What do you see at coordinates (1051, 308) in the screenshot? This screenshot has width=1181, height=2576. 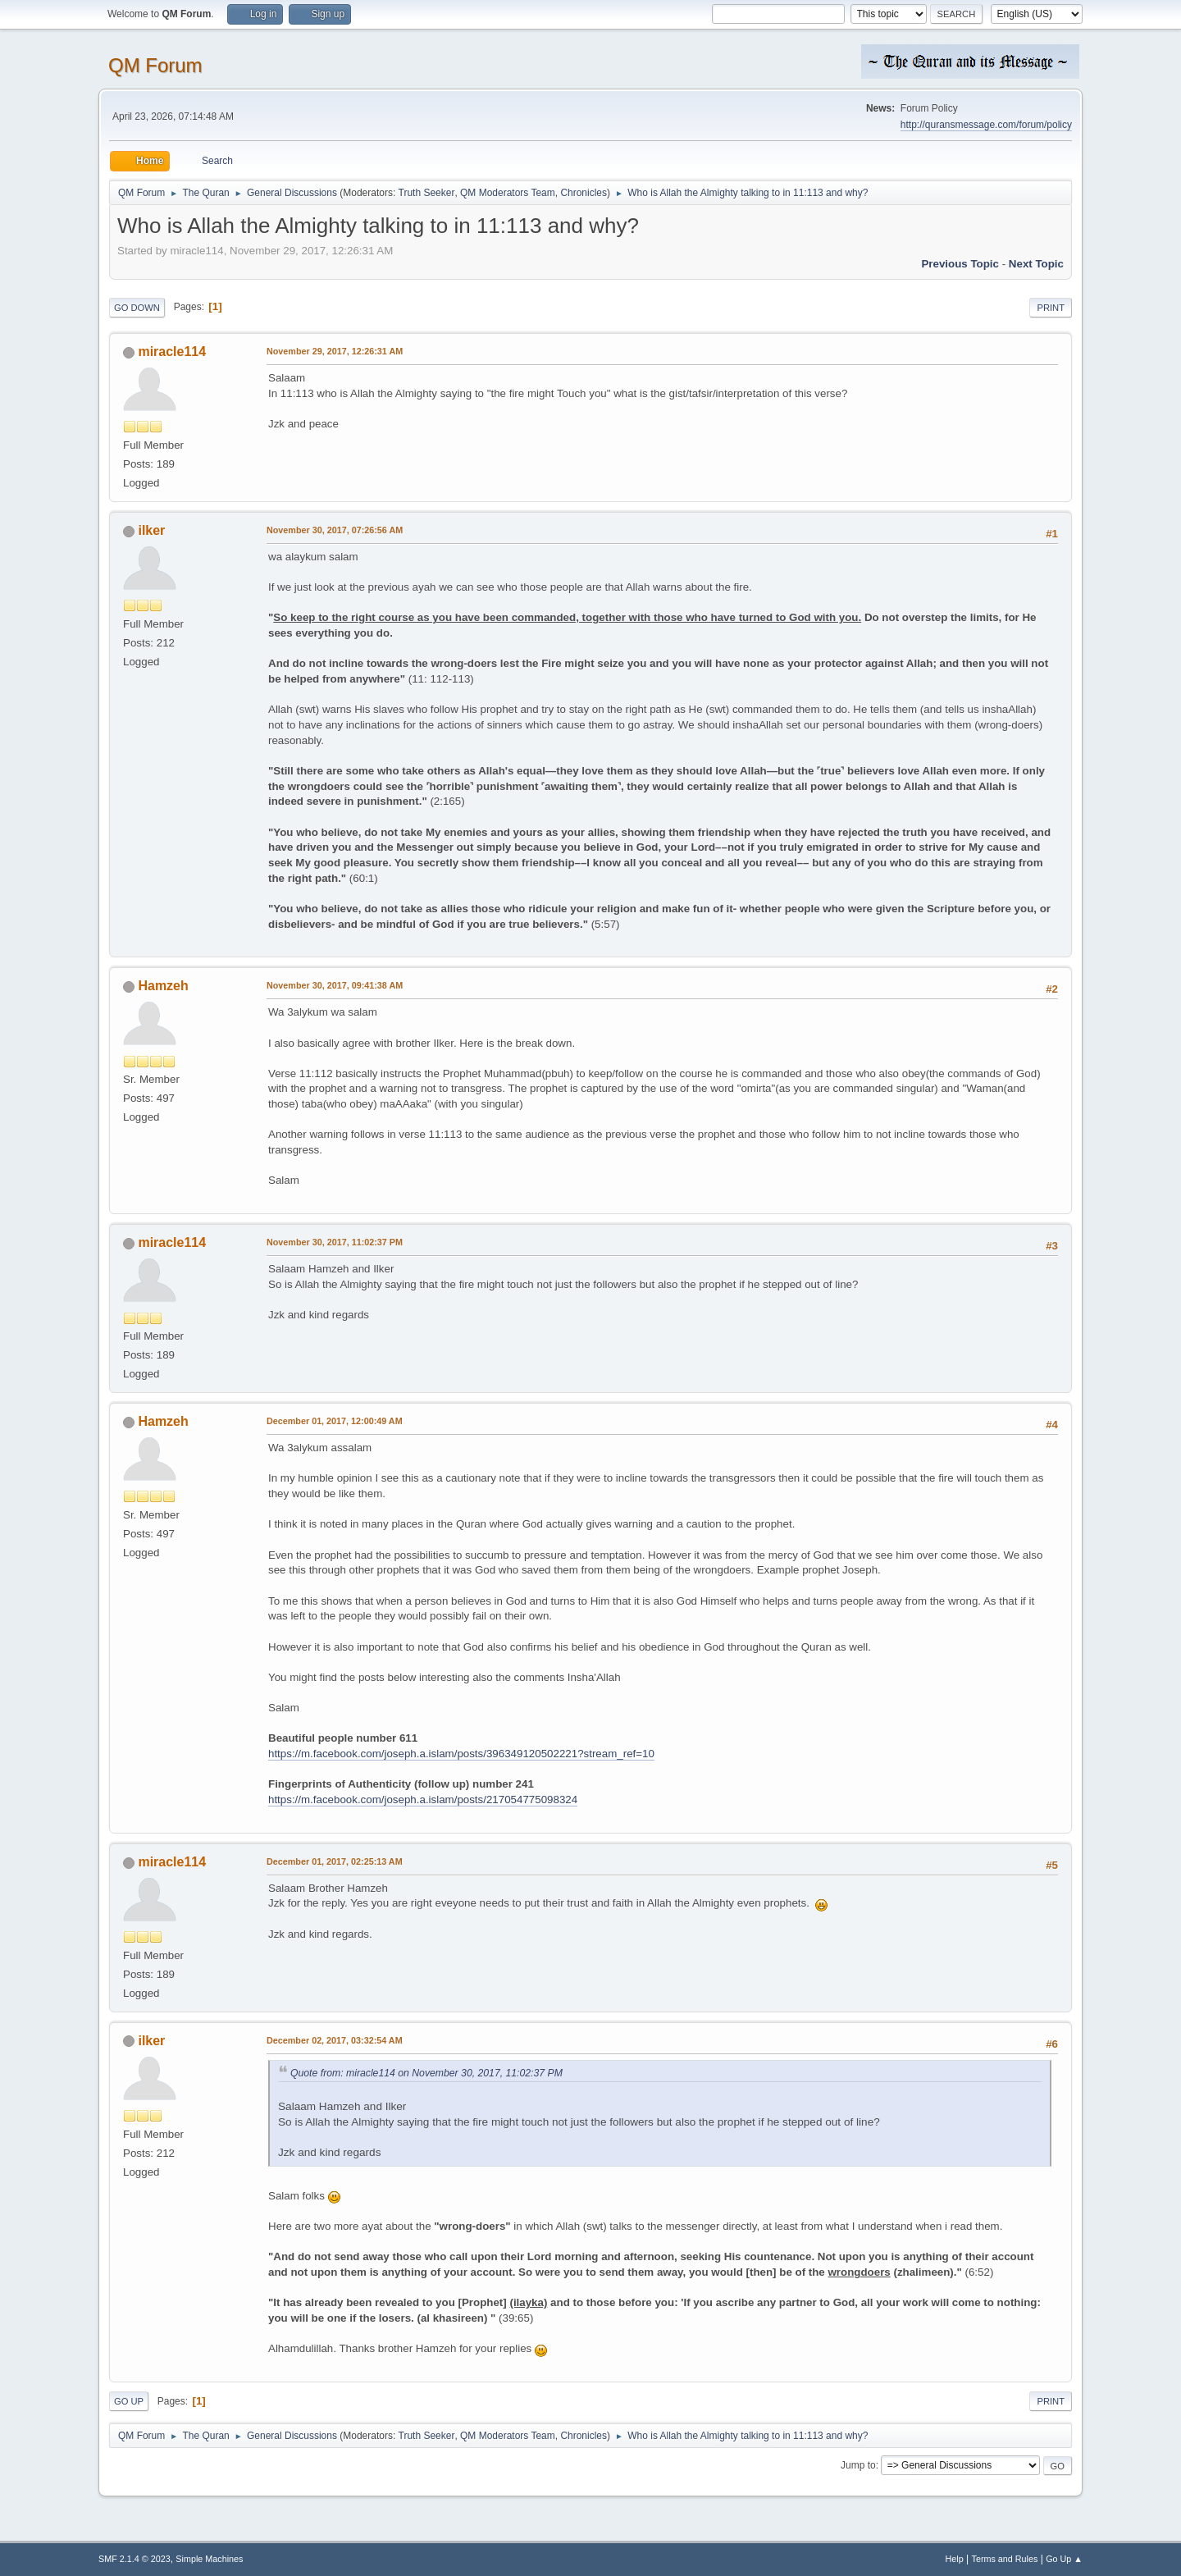 I see `Print` at bounding box center [1051, 308].